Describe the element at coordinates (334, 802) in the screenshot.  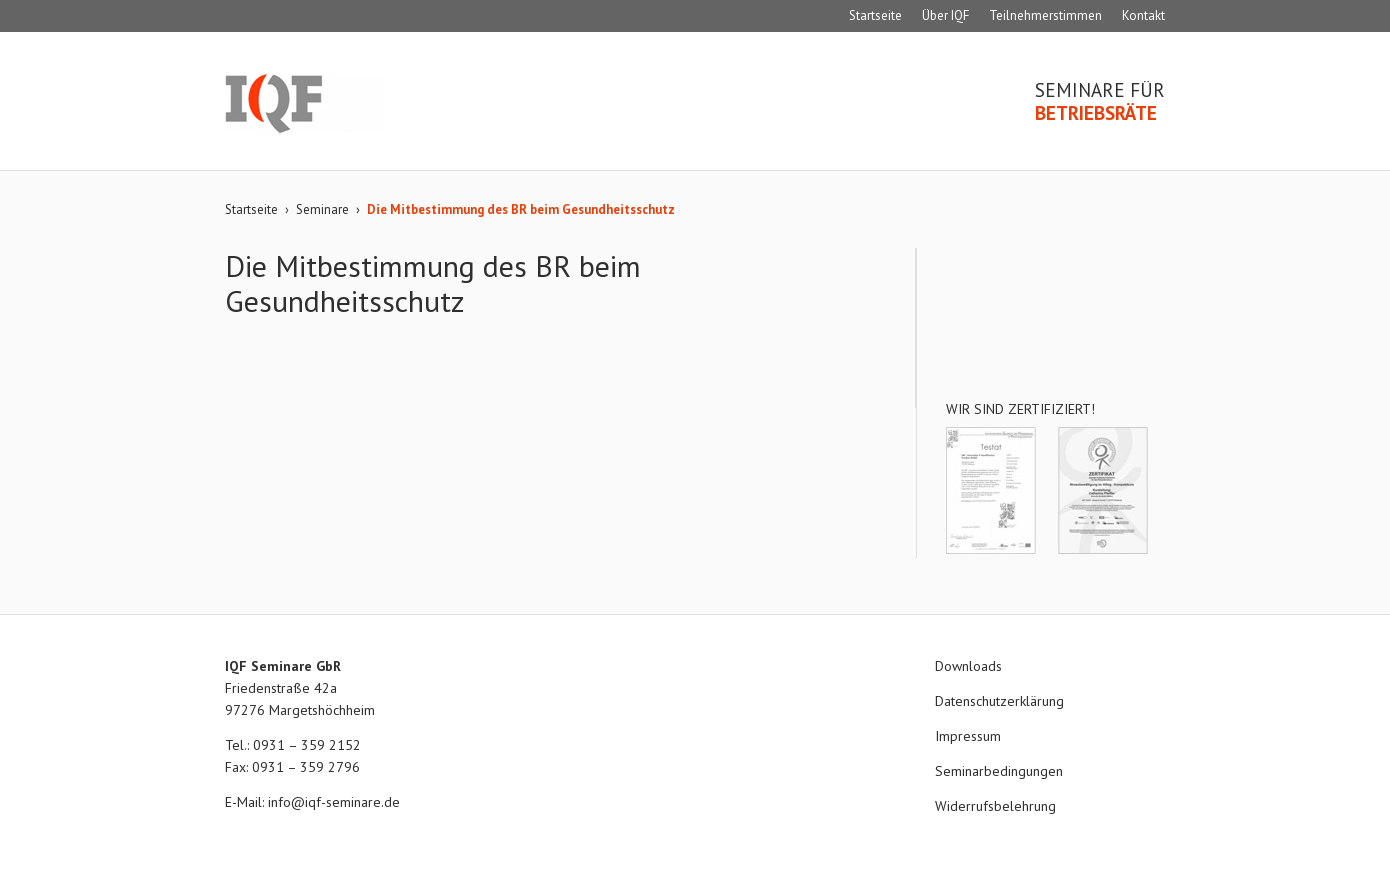
I see `info@iqf-seminare.de` at that location.